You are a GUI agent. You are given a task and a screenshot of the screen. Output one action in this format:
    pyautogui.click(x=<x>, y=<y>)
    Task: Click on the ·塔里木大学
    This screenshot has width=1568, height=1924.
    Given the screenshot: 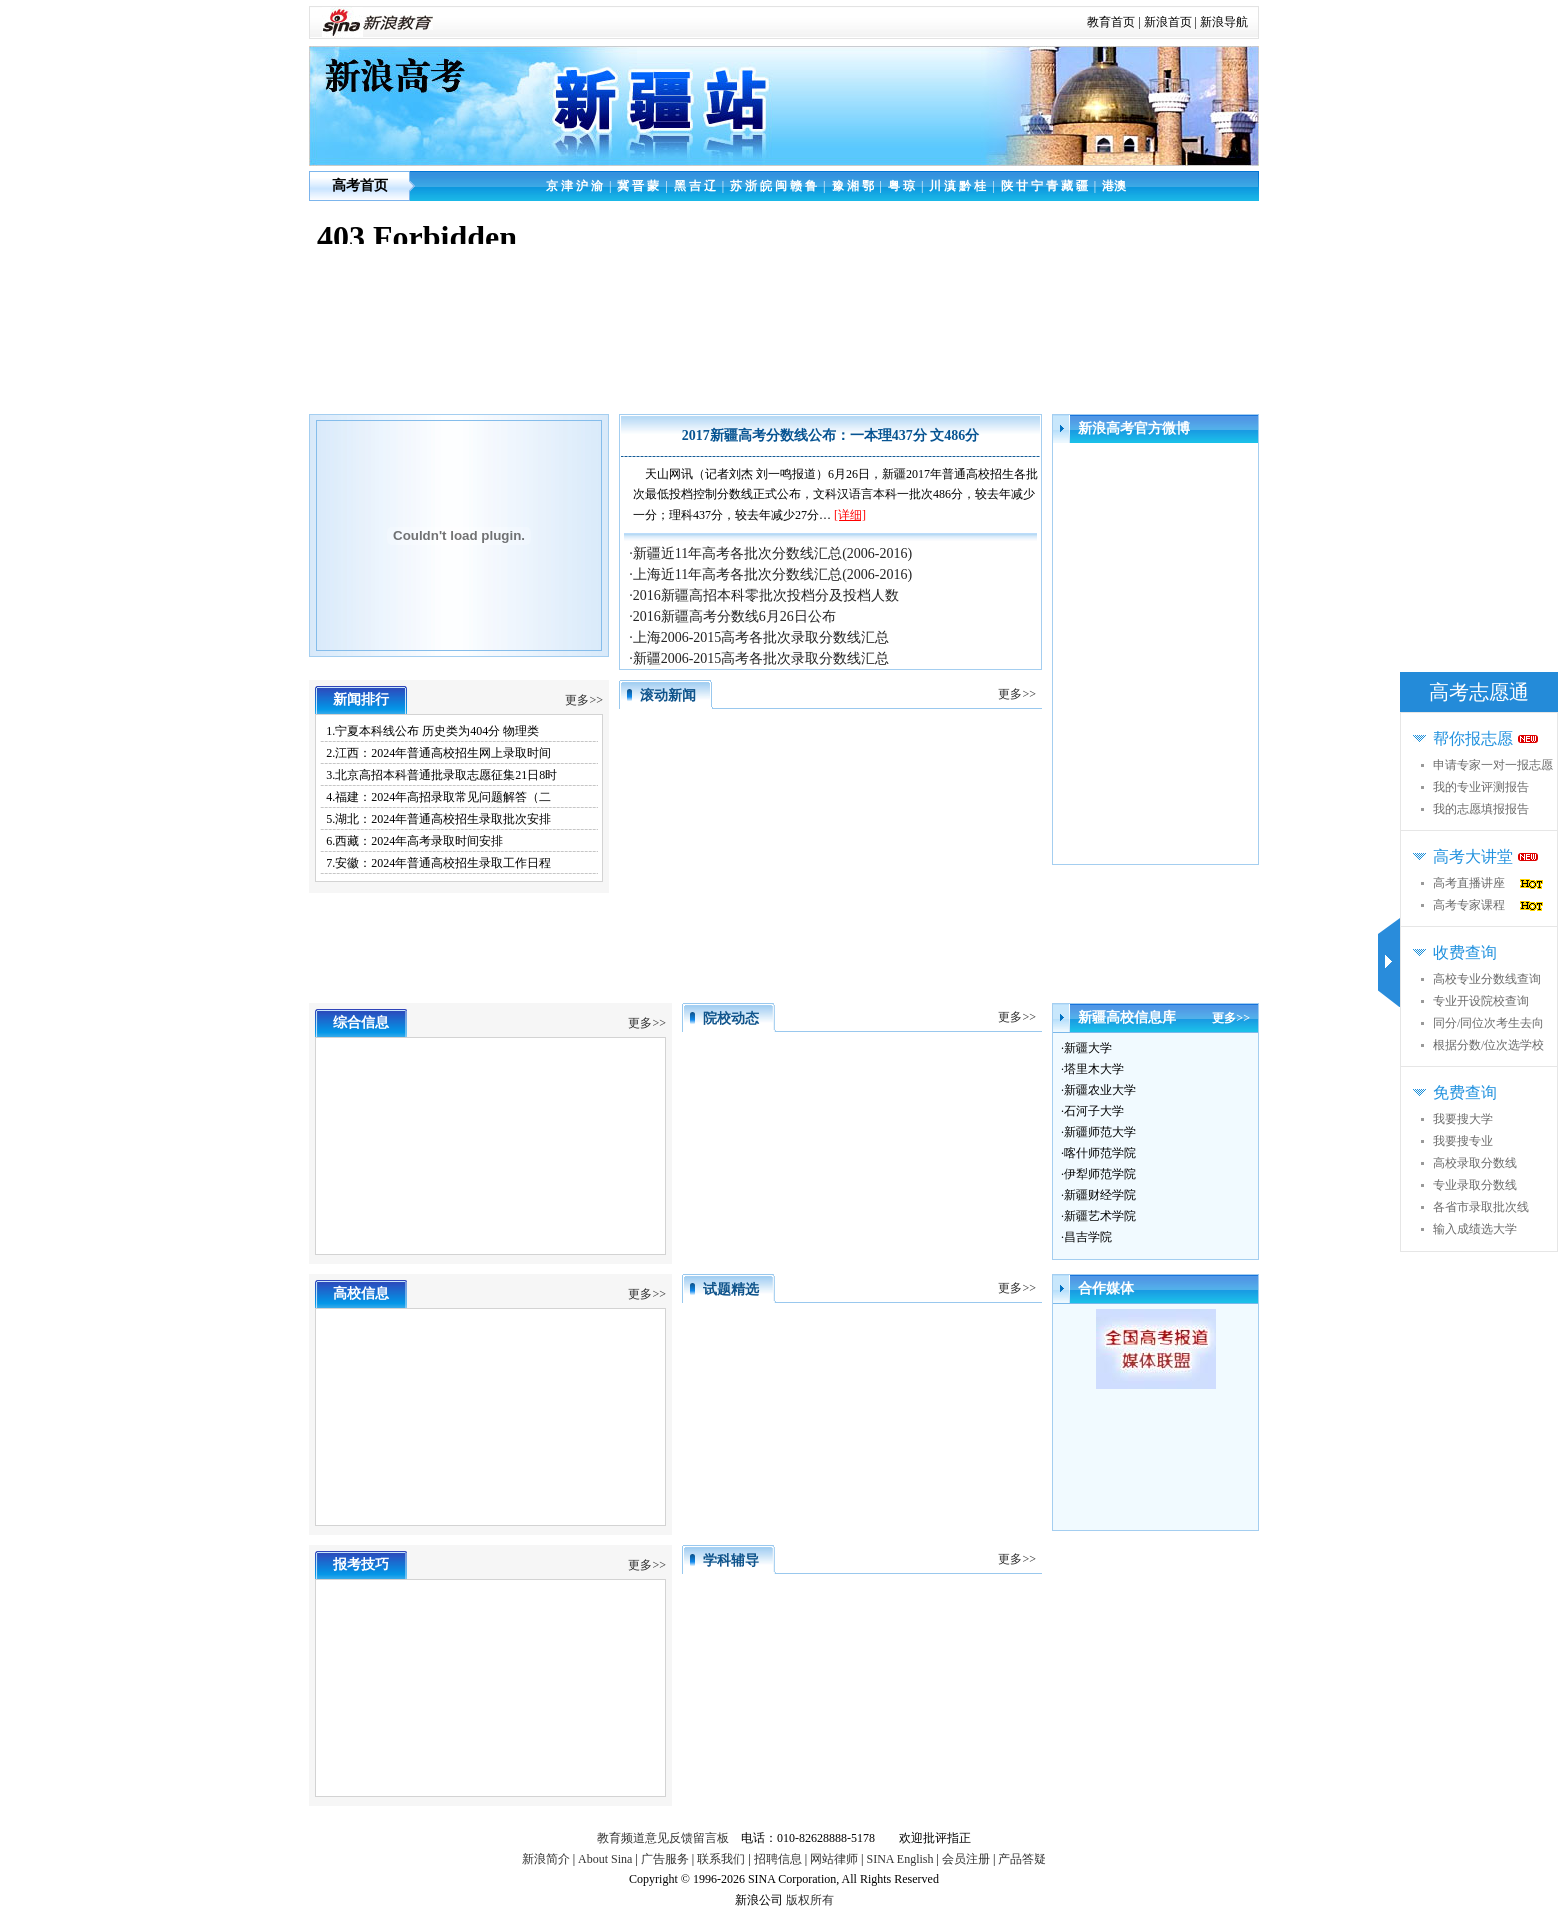 What is the action you would take?
    pyautogui.click(x=1092, y=1069)
    